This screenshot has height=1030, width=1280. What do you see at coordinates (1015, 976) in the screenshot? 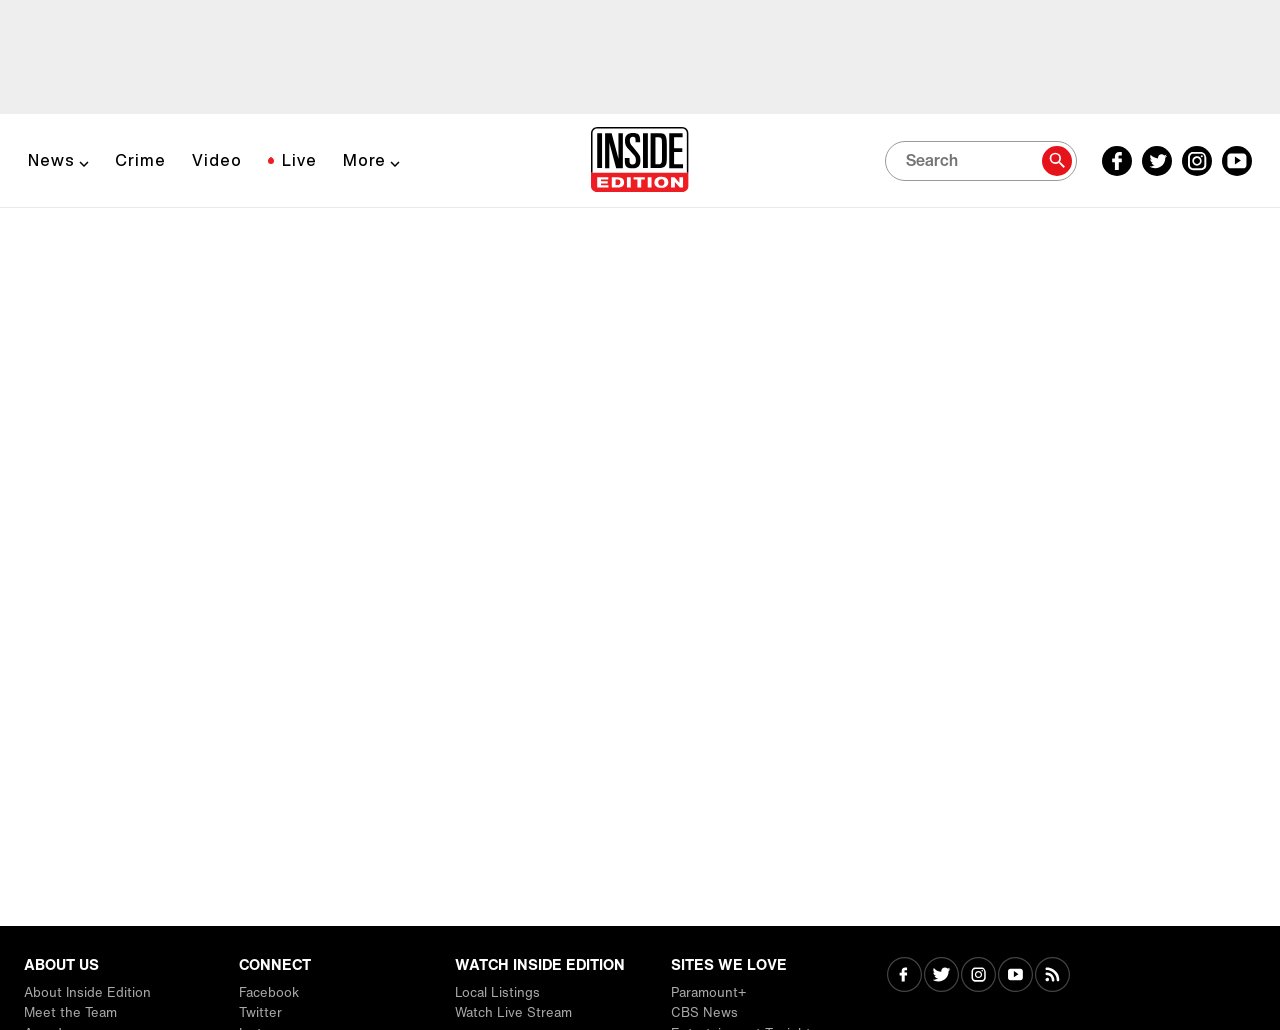
I see `[Visit Youtube]` at bounding box center [1015, 976].